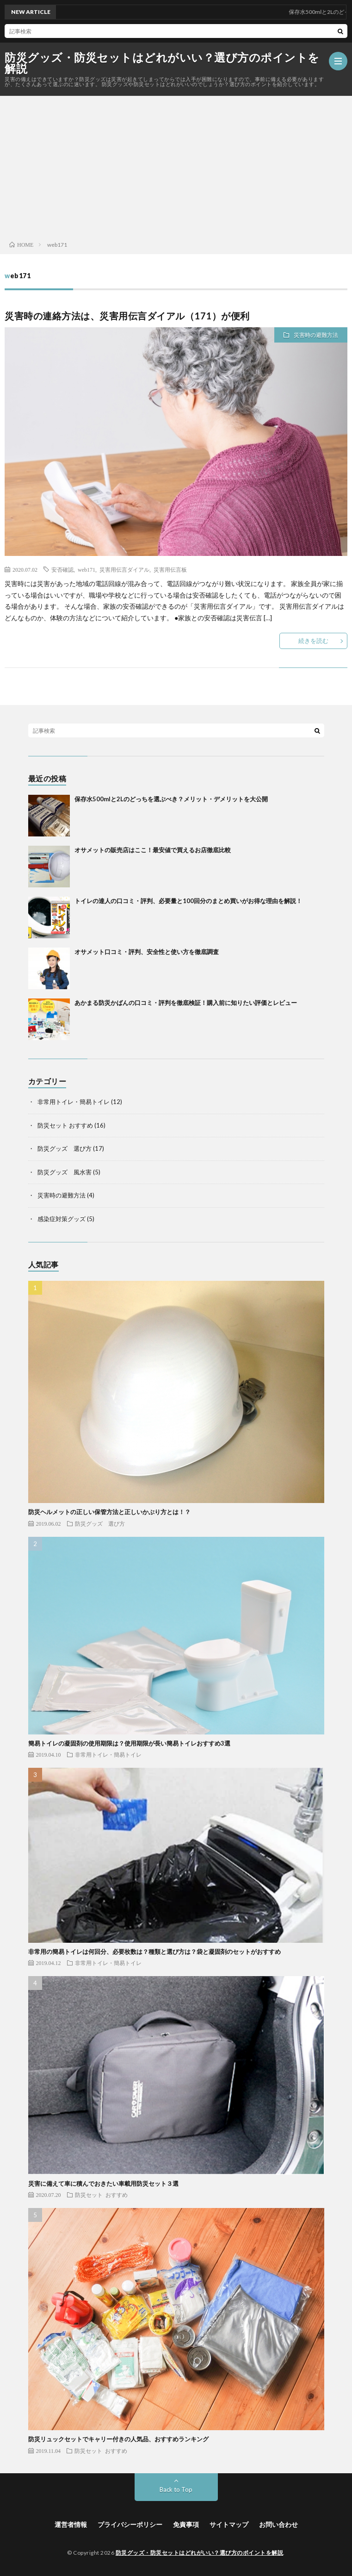 This screenshot has height=2576, width=352. I want to click on お問い合わせ, so click(278, 2524).